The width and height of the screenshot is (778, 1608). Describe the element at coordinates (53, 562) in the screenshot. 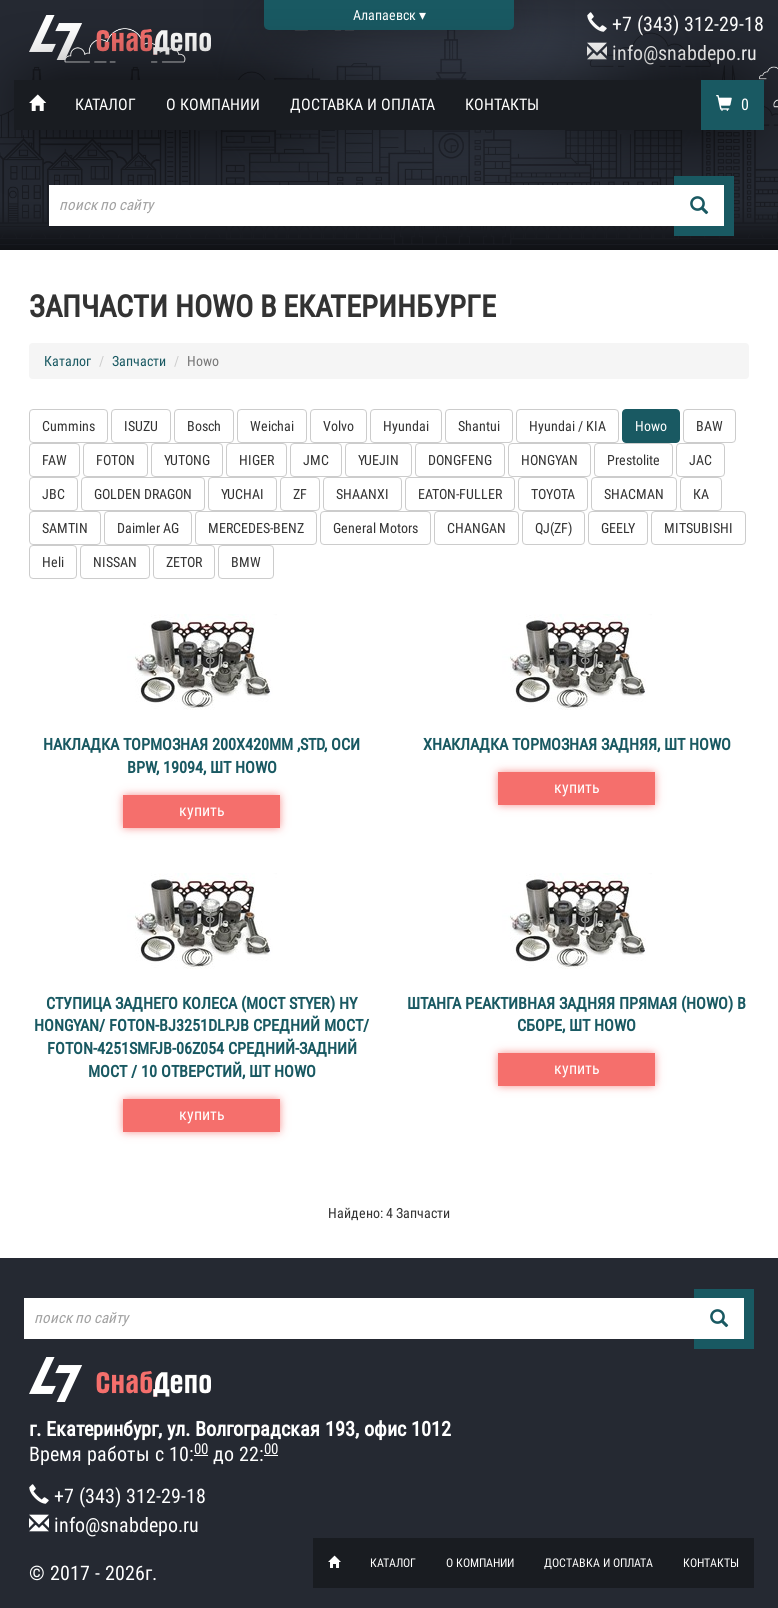

I see `Heli` at that location.